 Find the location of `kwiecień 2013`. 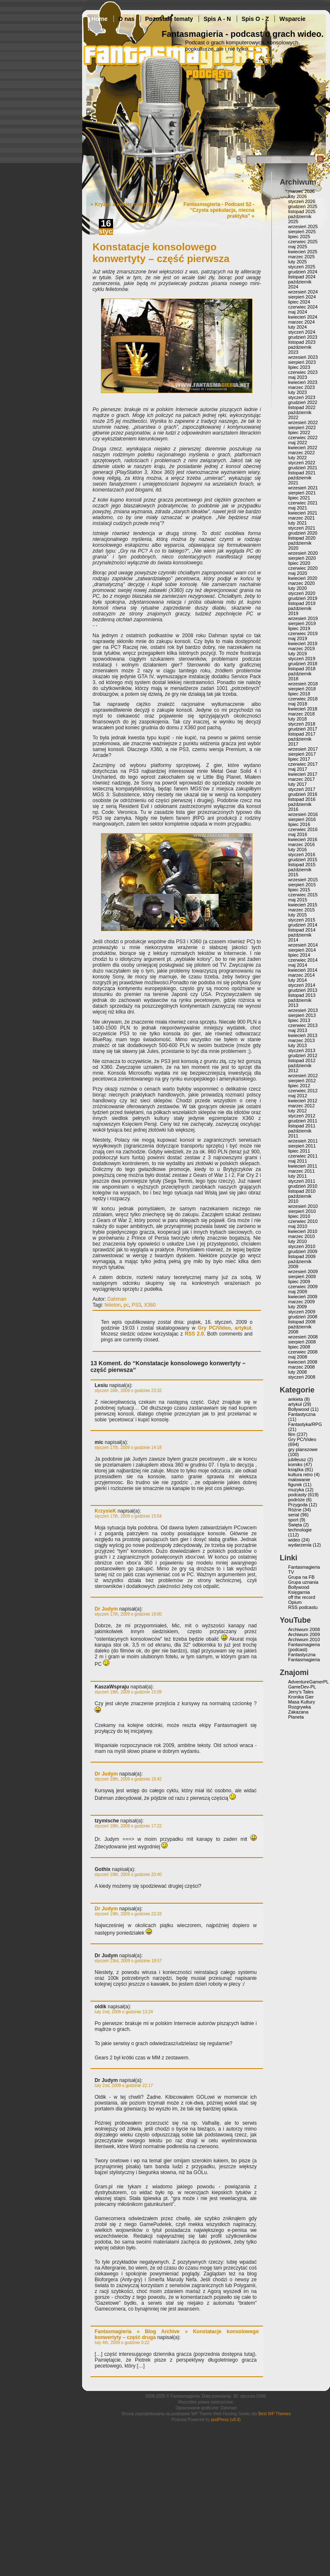

kwiecień 2013 is located at coordinates (302, 1035).